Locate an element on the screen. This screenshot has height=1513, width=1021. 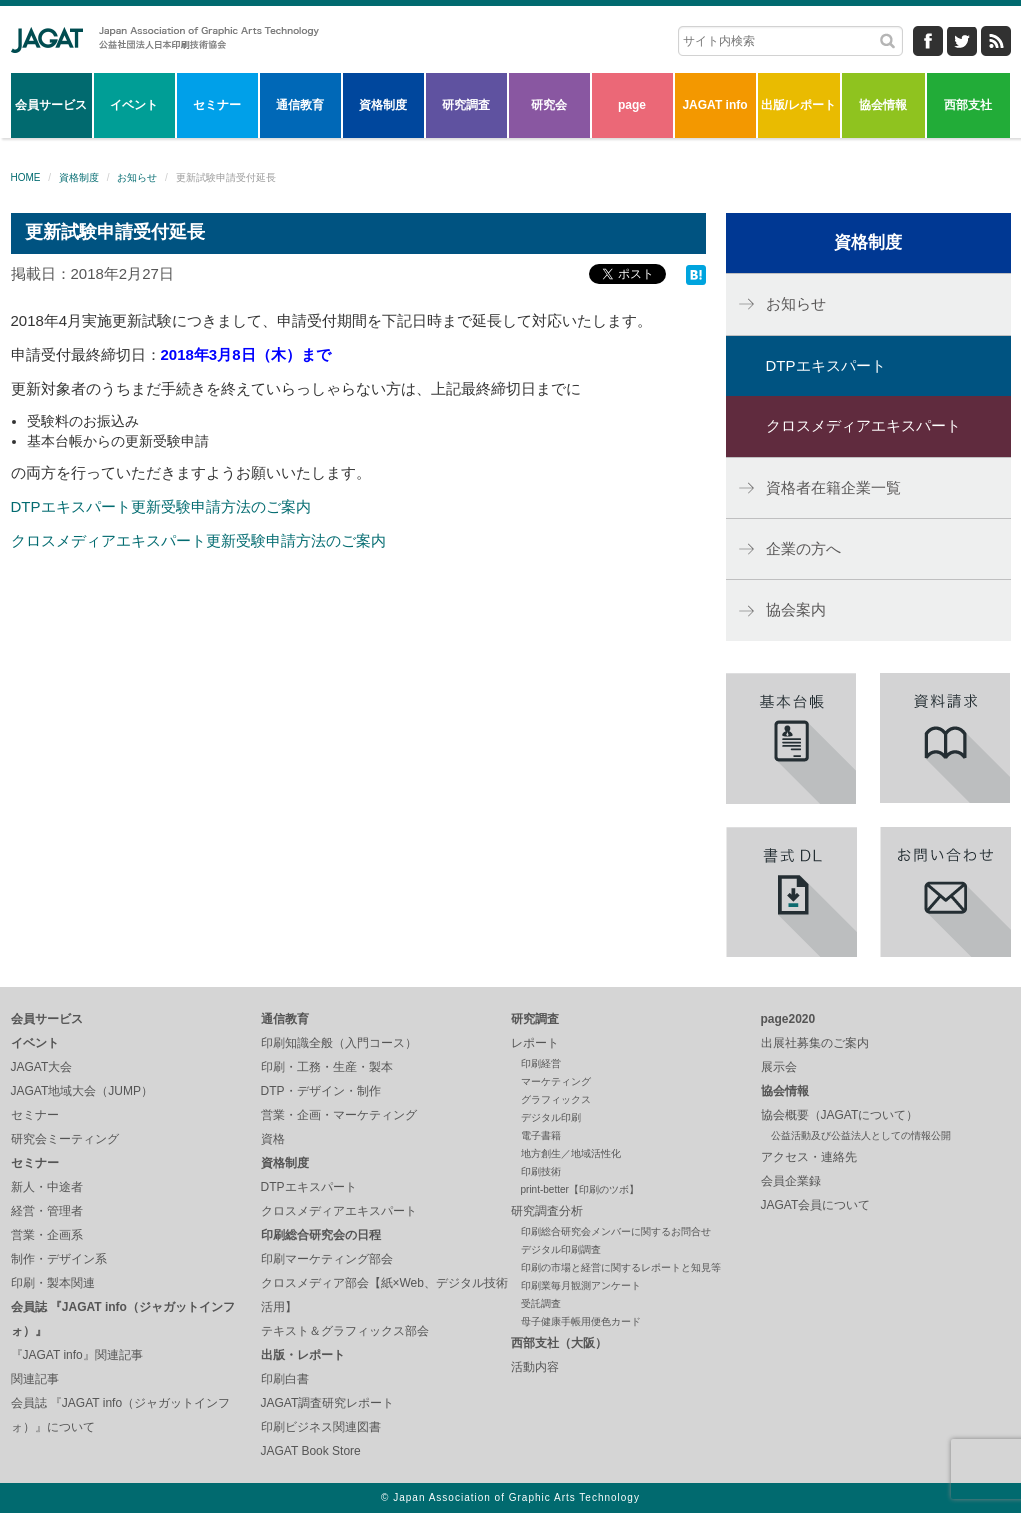
地方創生／地域活性化 is located at coordinates (571, 1153).